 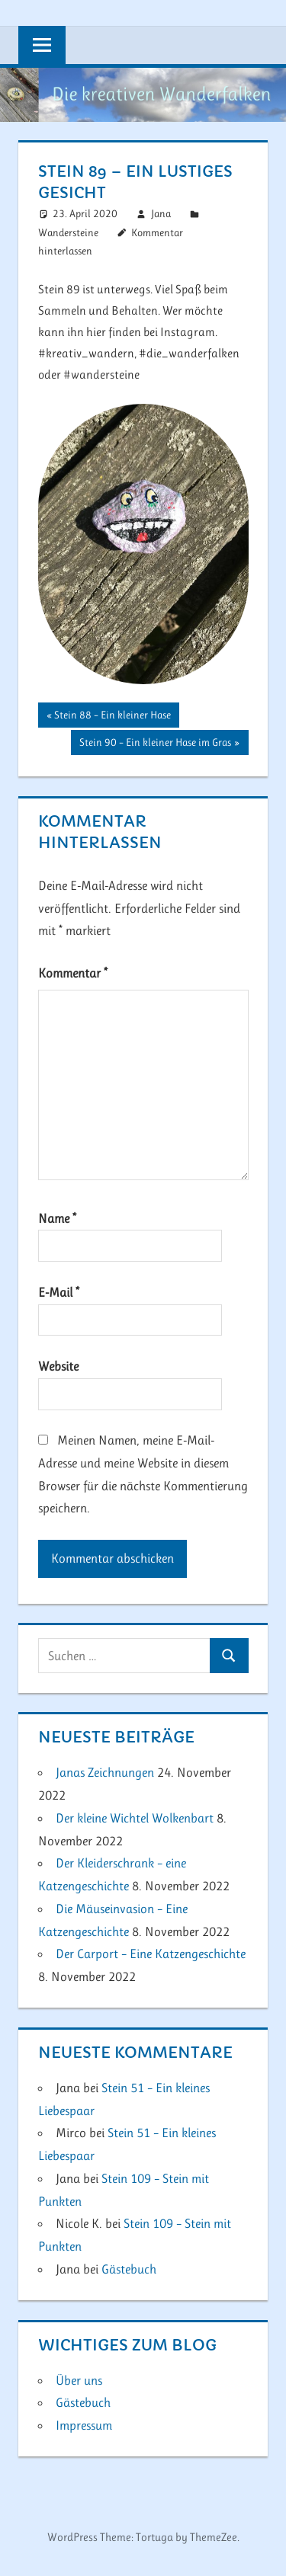 What do you see at coordinates (105, 1772) in the screenshot?
I see `Janas Zeichnungen` at bounding box center [105, 1772].